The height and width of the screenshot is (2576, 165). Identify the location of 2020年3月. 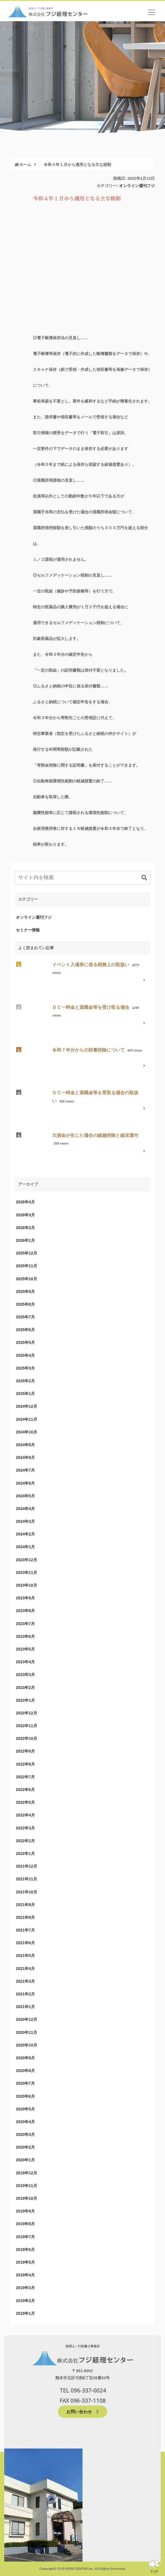
(25, 2134).